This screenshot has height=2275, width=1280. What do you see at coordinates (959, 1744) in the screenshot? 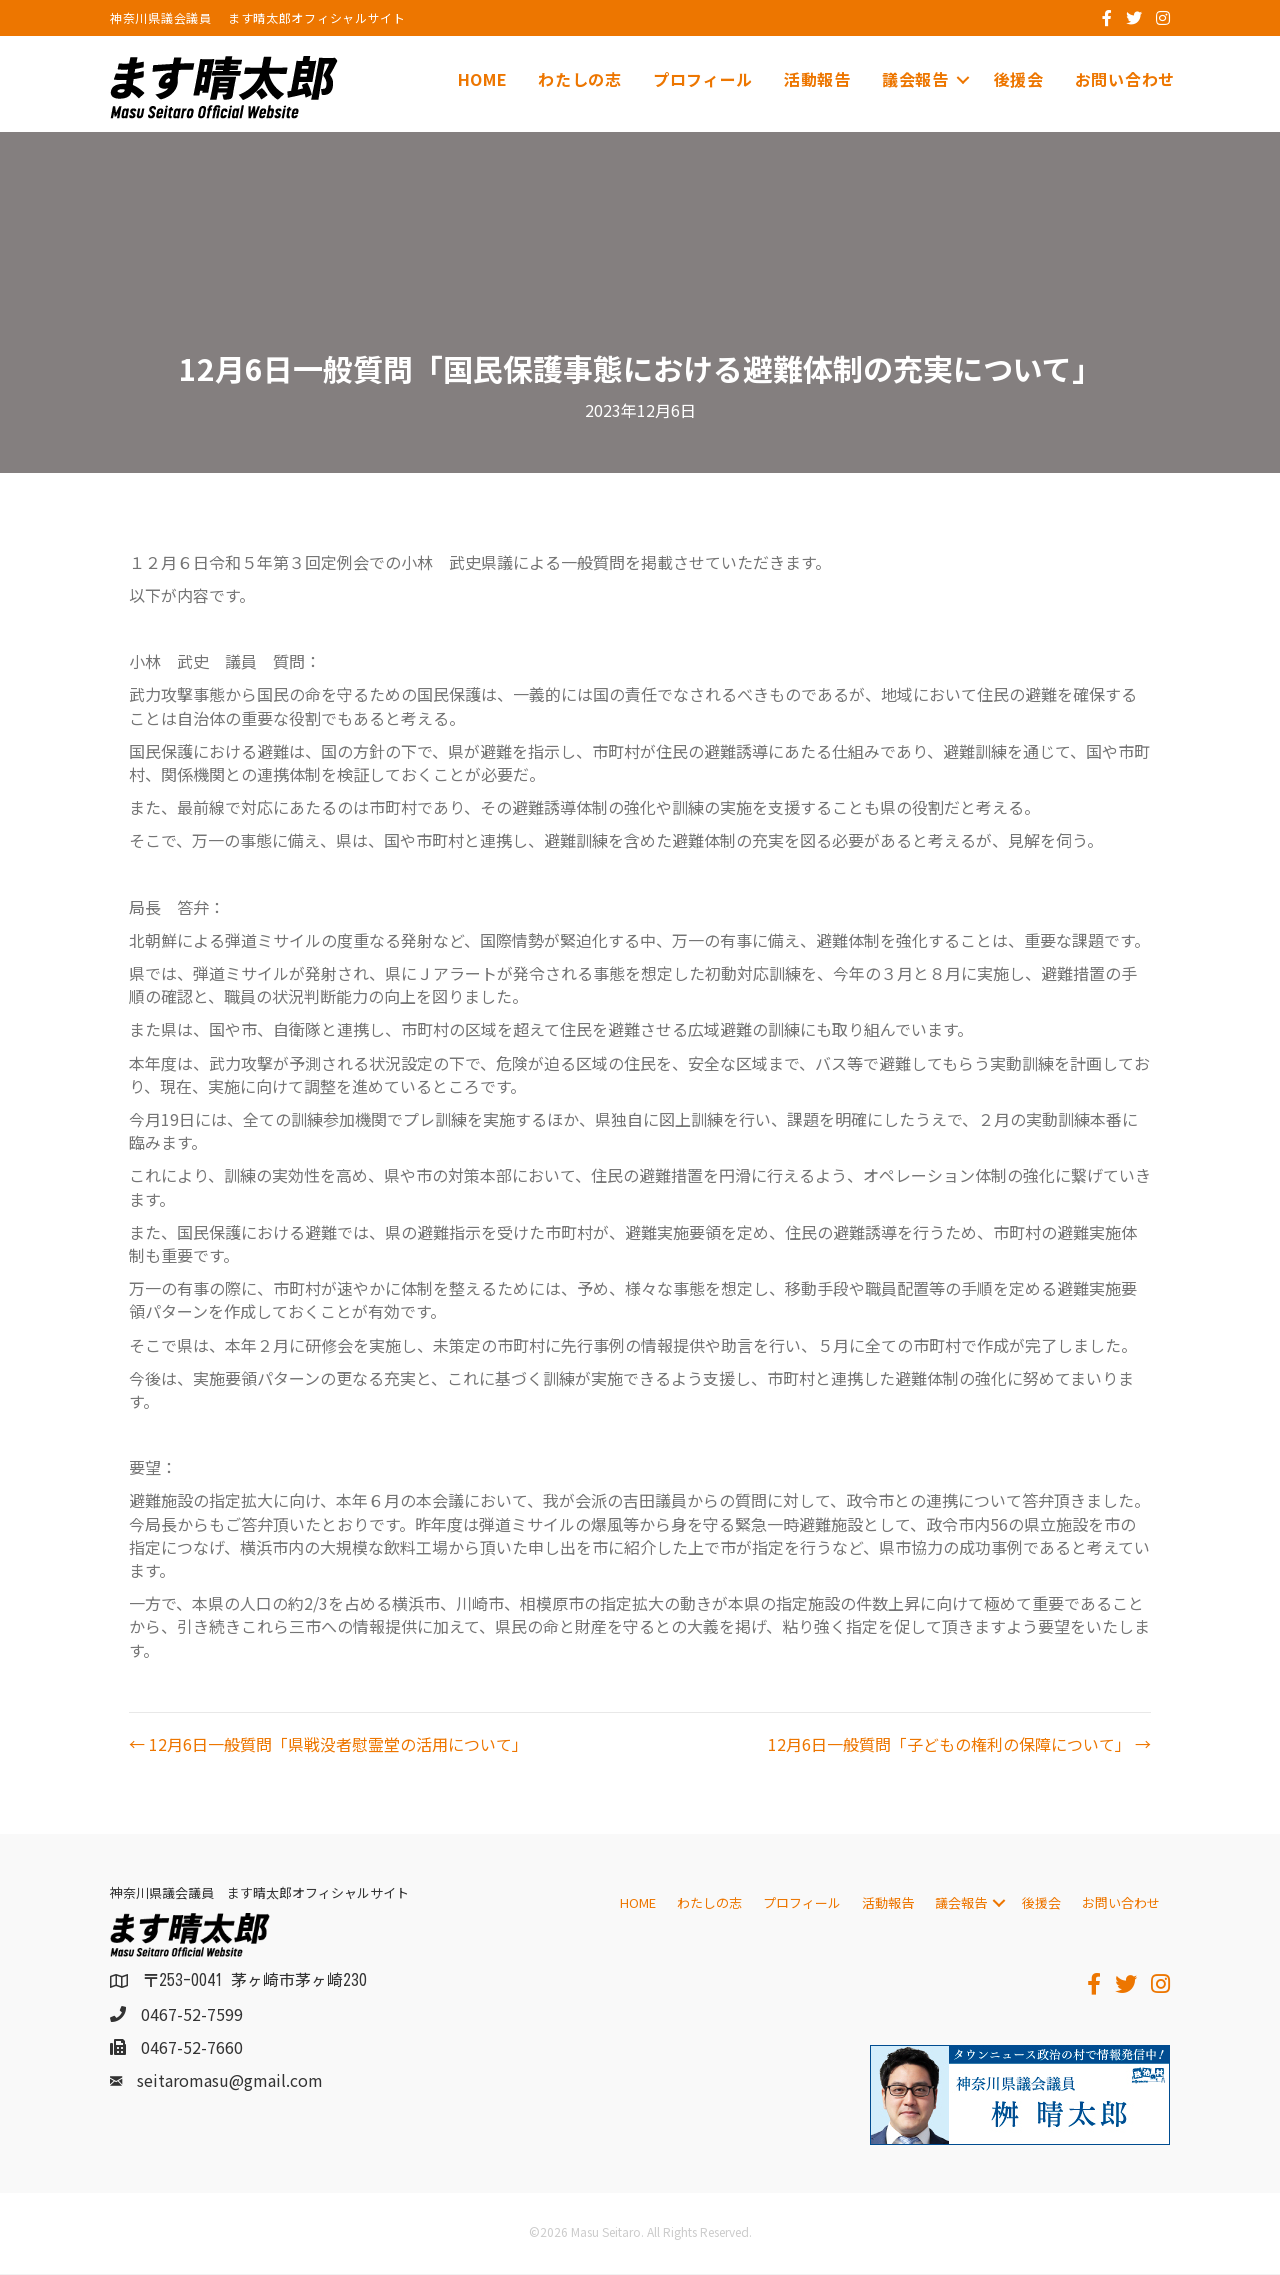
I see `12月6日一般質問「子どもの権利の保障について」 →` at bounding box center [959, 1744].